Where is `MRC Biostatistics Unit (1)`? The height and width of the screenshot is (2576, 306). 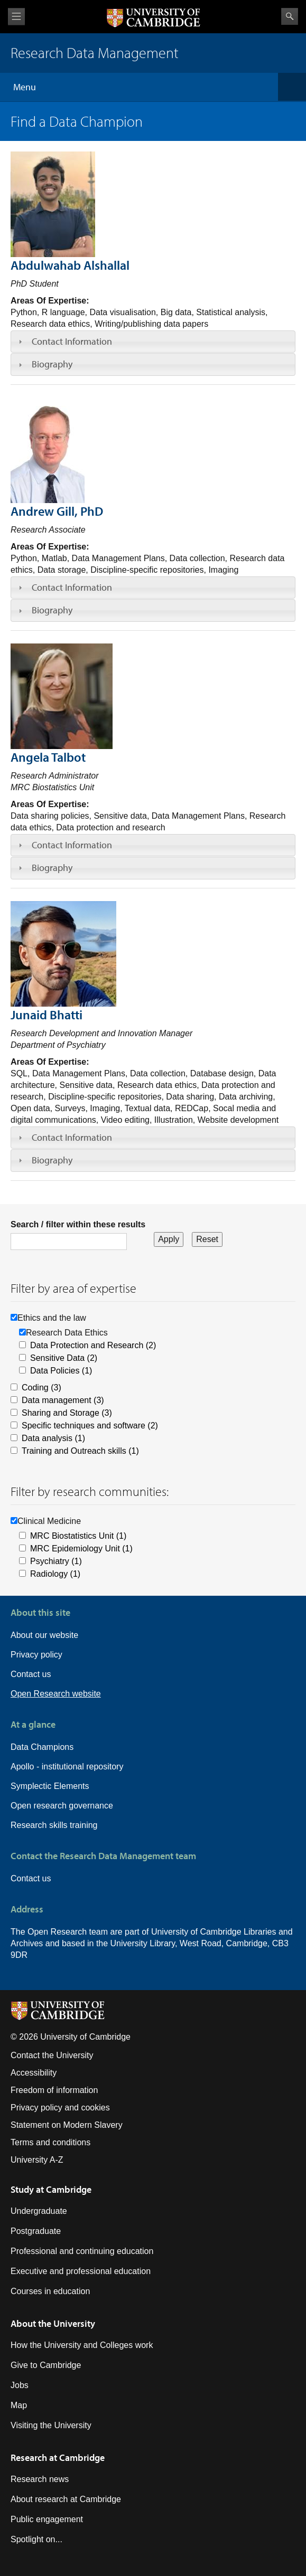
MRC Biostatistics Unit (1) is located at coordinates (78, 1535).